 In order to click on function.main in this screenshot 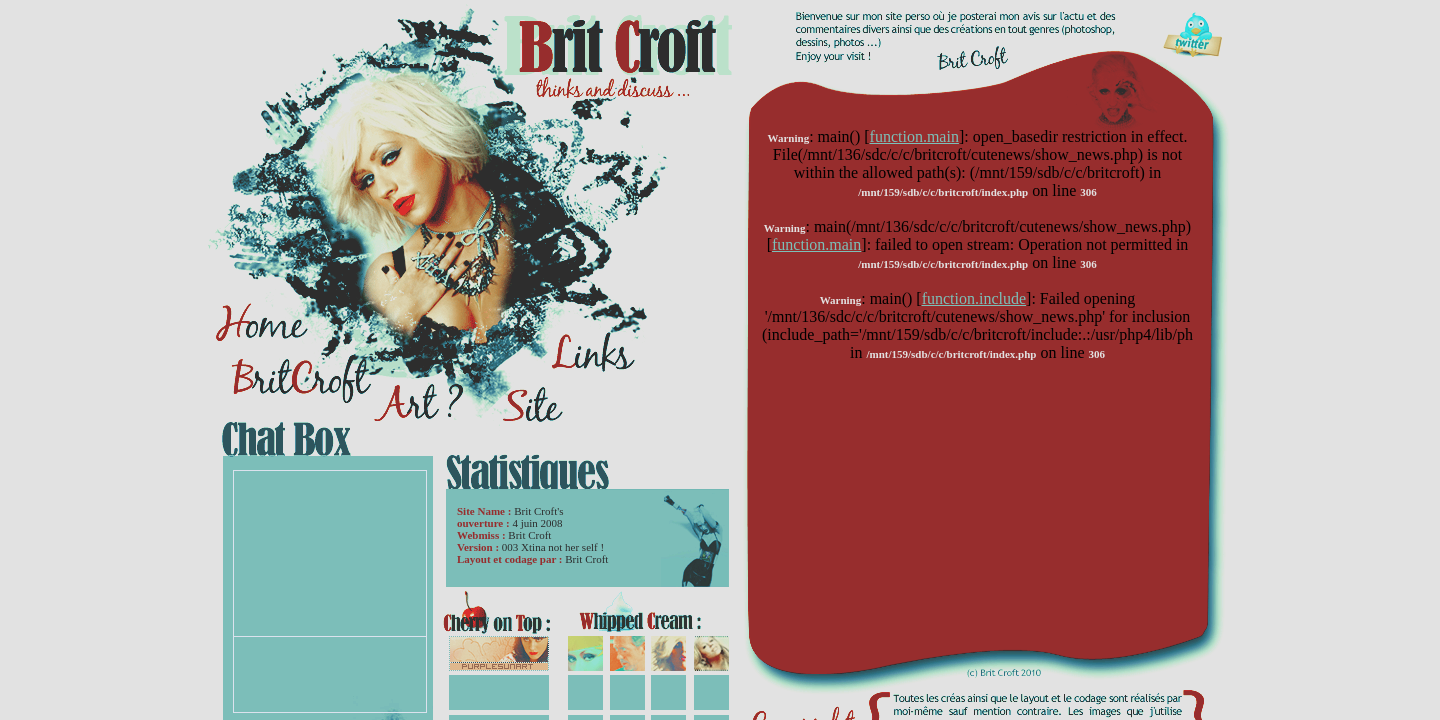, I will do `click(914, 136)`.